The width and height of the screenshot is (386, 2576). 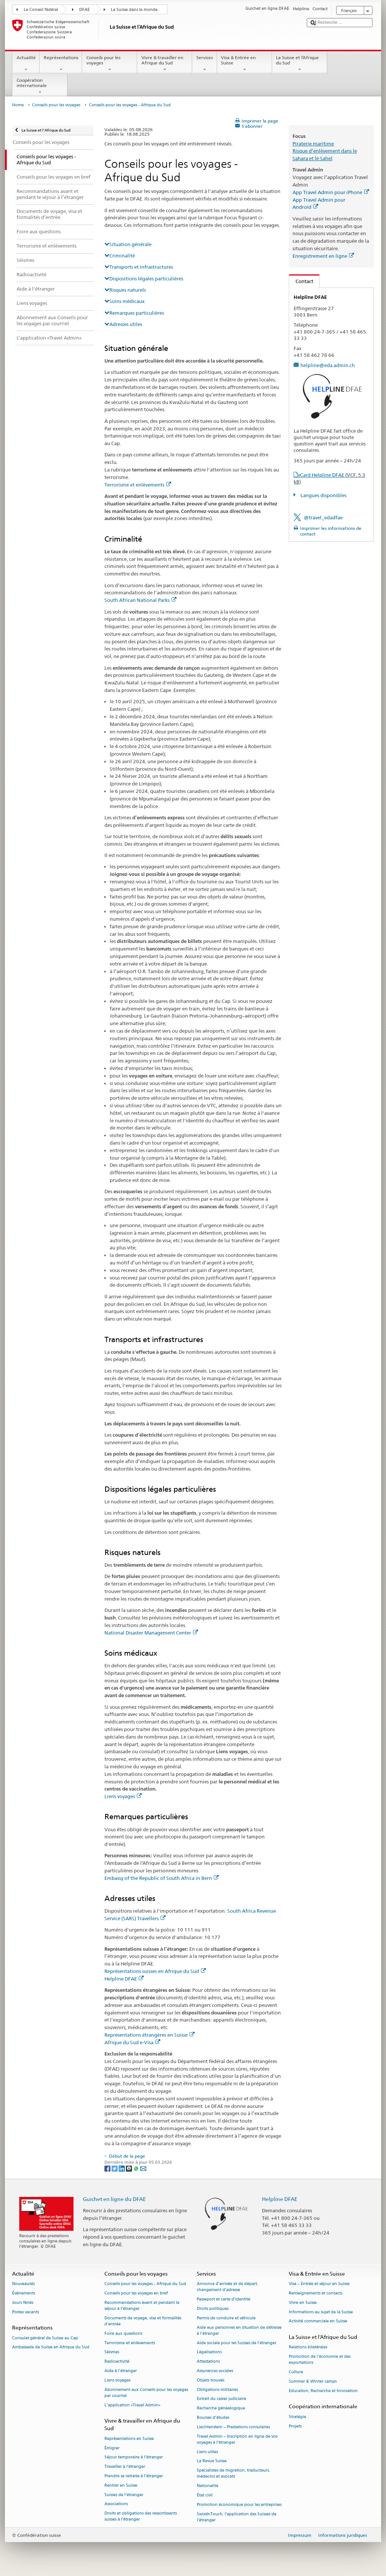 What do you see at coordinates (237, 2439) in the screenshot?
I see `Travel Admin – Inscription en ligne de vos voyages à l’étranger` at bounding box center [237, 2439].